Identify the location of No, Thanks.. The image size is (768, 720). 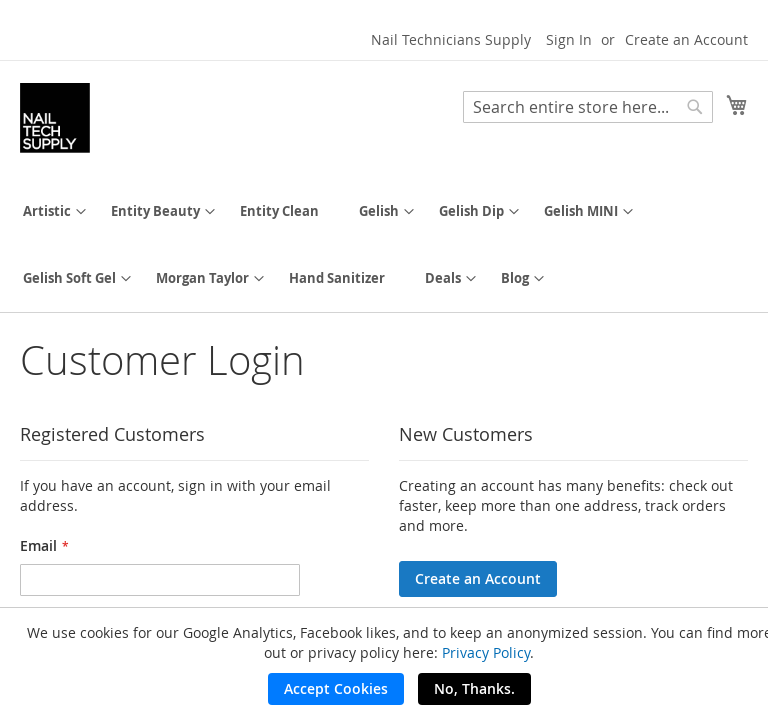
(474, 688).